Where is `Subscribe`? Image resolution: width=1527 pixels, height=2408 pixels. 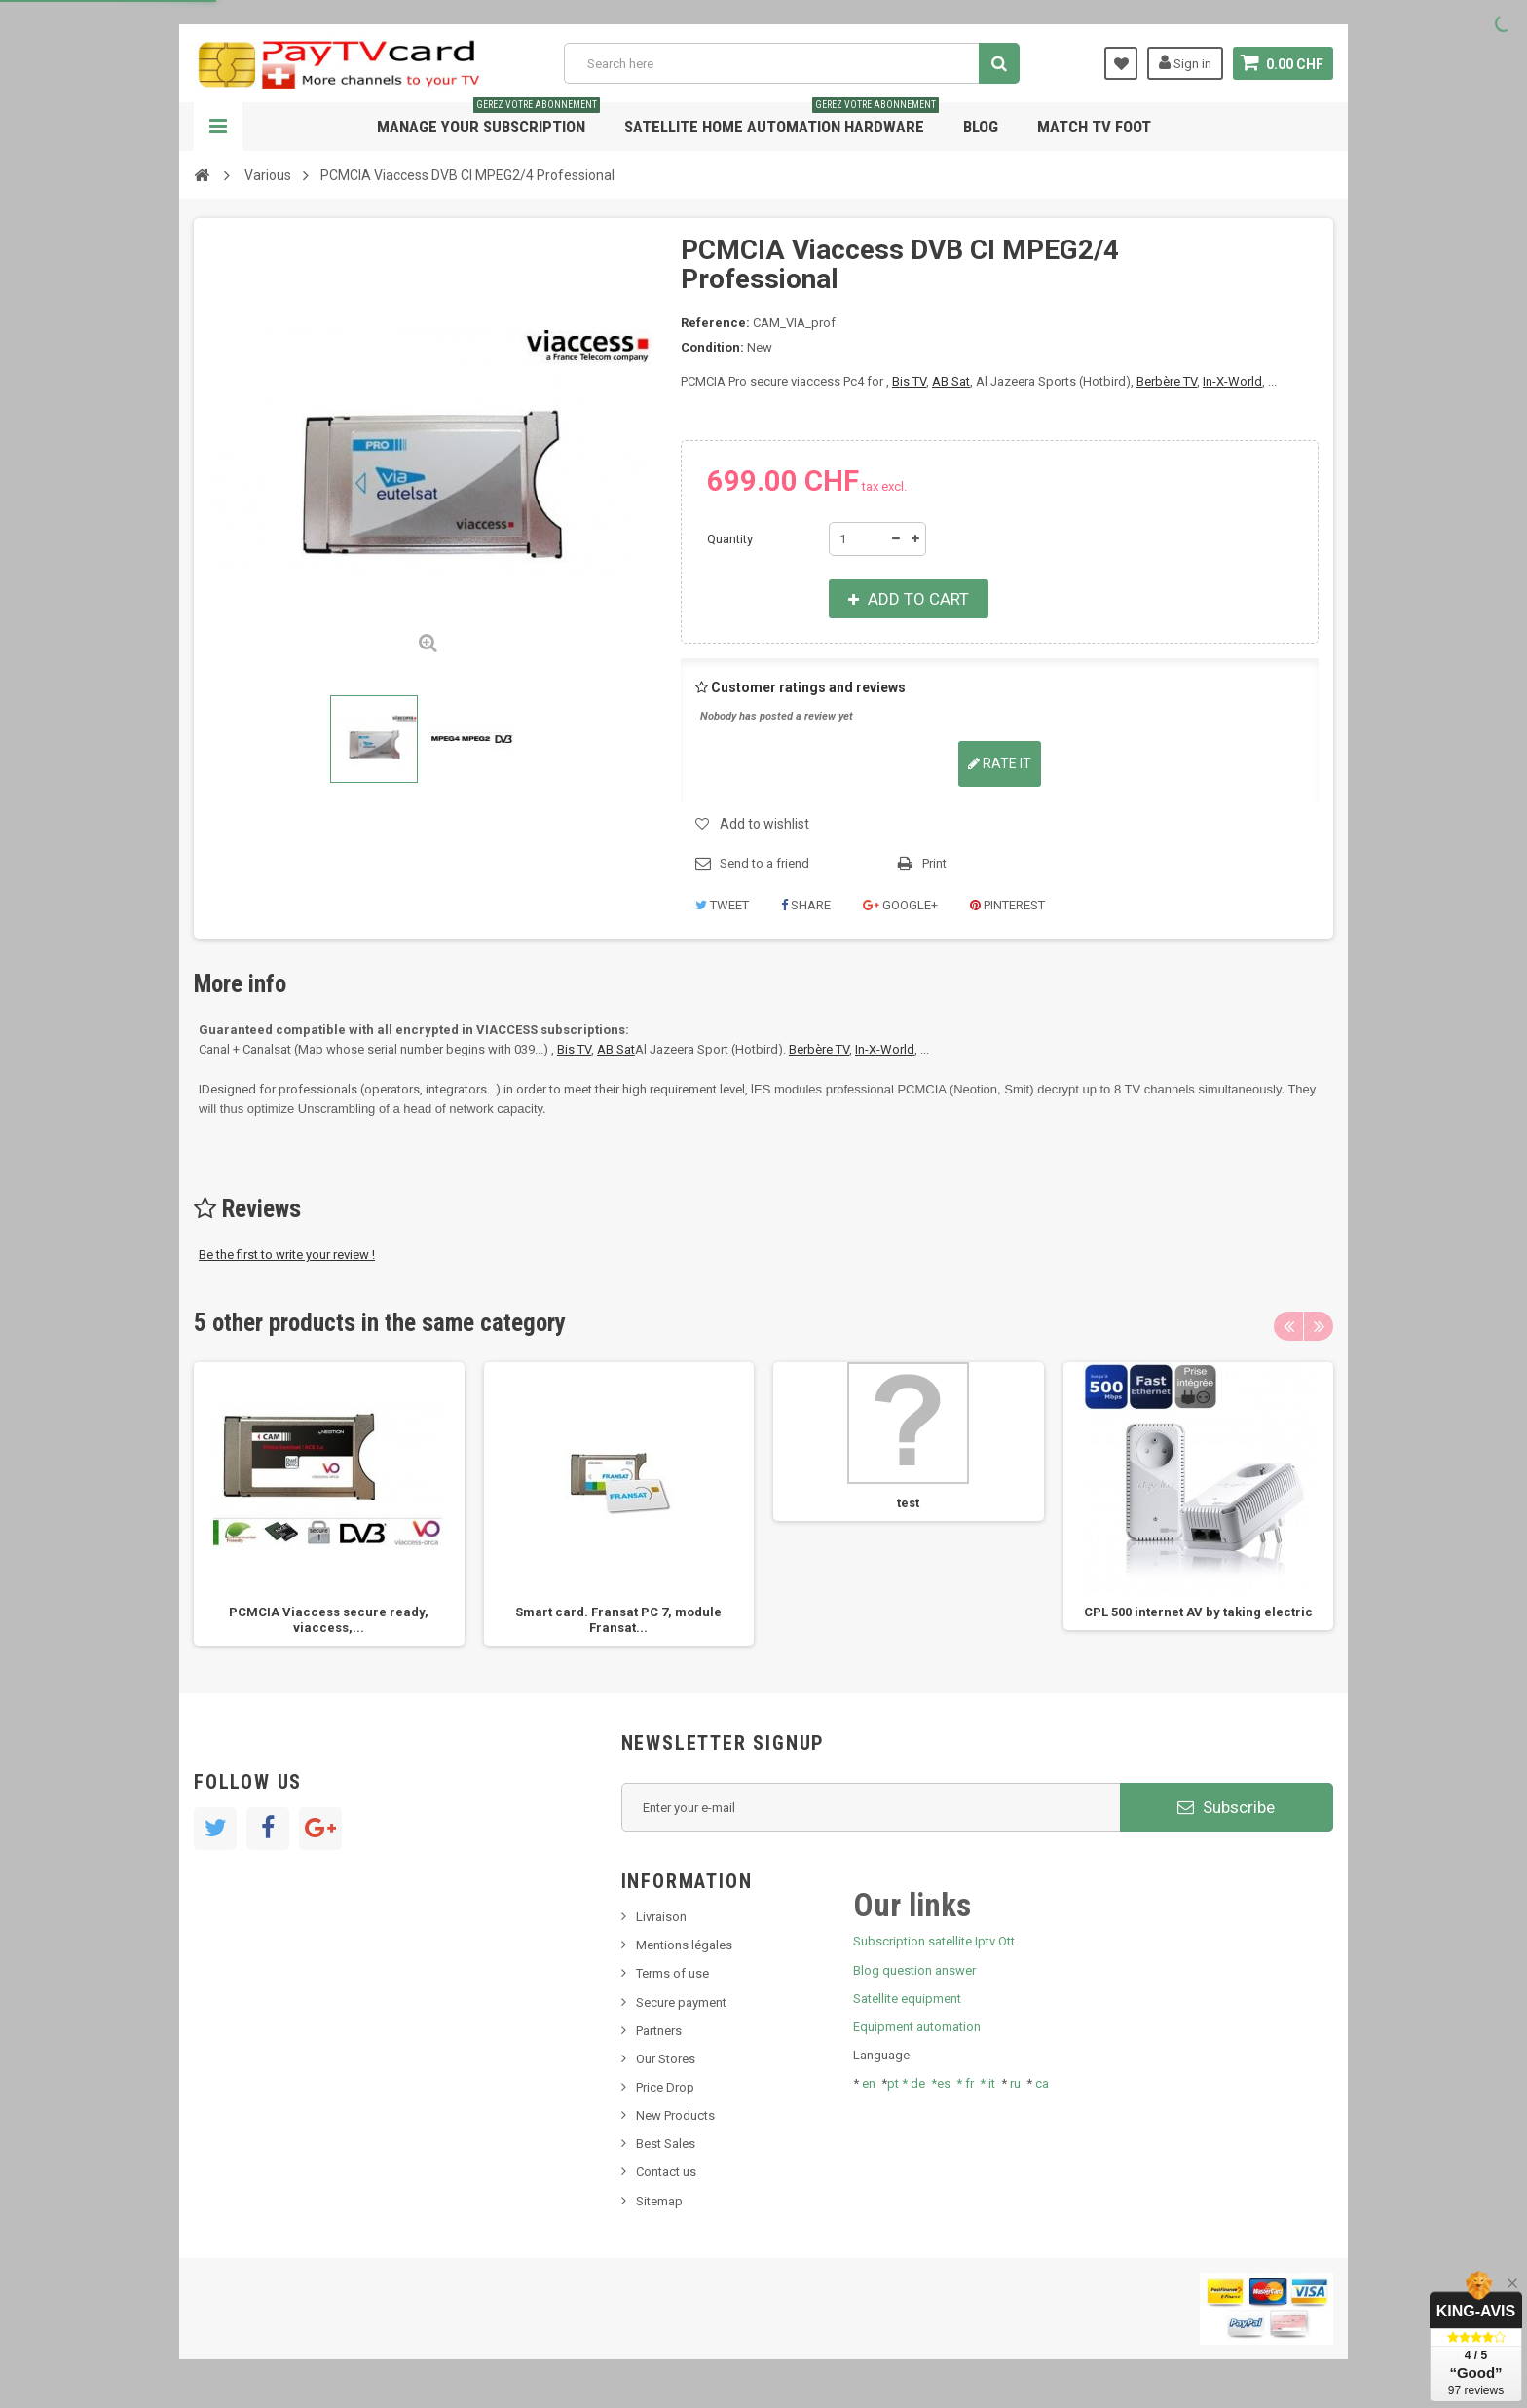
Subscribe is located at coordinates (1226, 1807).